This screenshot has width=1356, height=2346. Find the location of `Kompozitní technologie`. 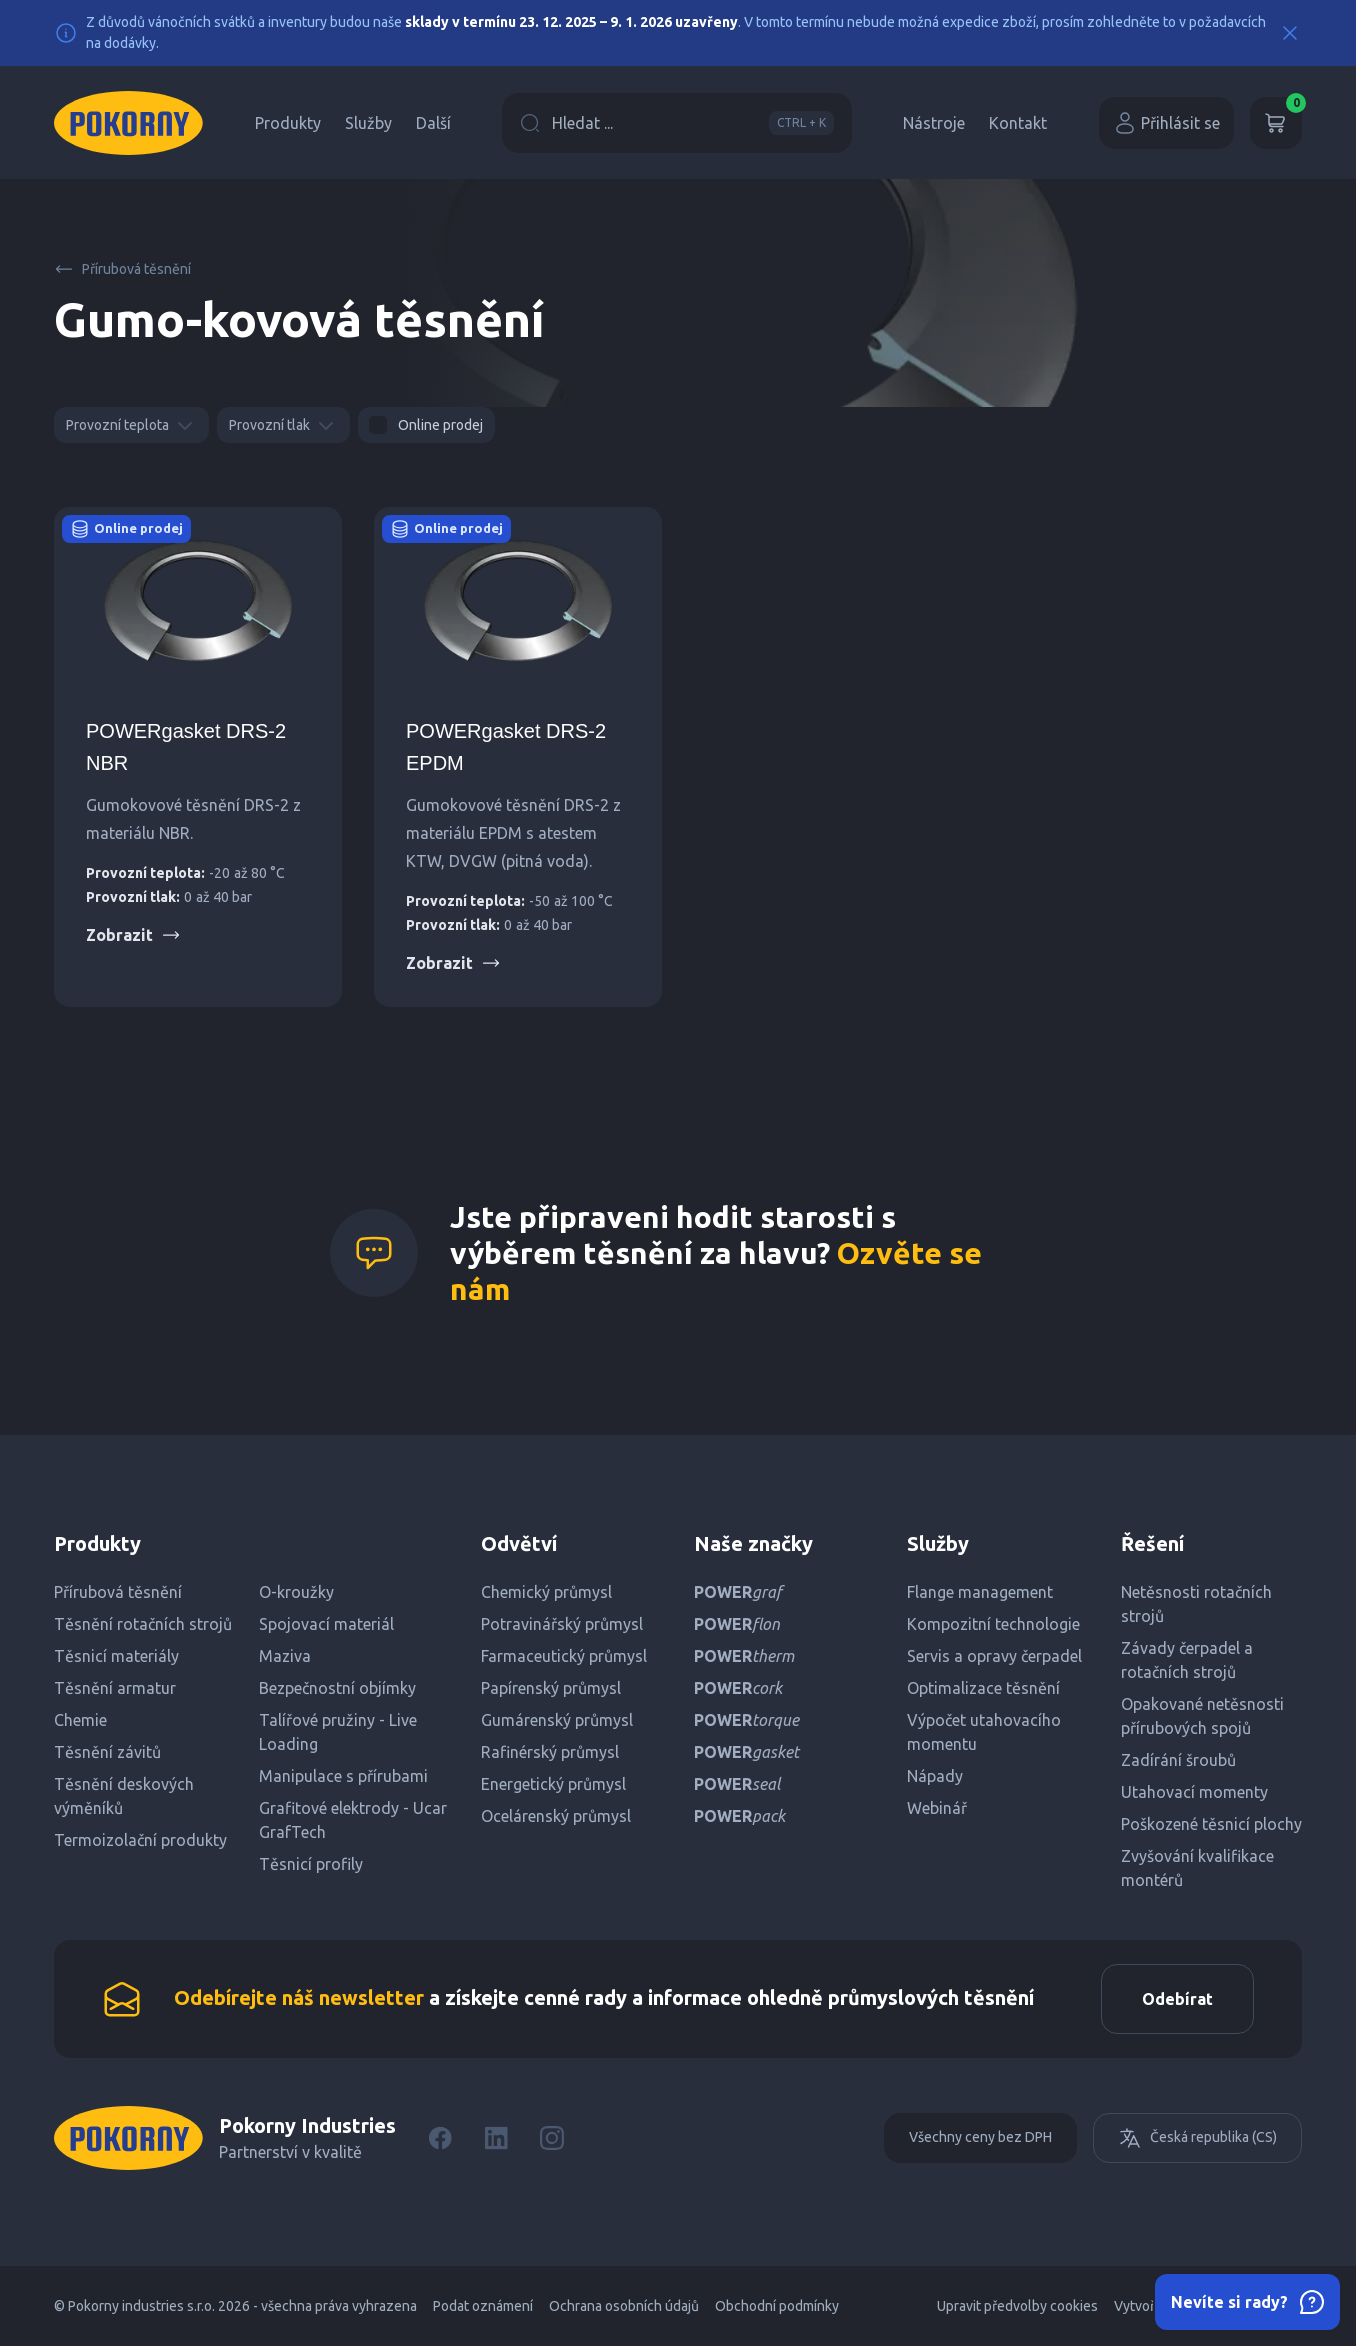

Kompozitní technologie is located at coordinates (993, 1624).